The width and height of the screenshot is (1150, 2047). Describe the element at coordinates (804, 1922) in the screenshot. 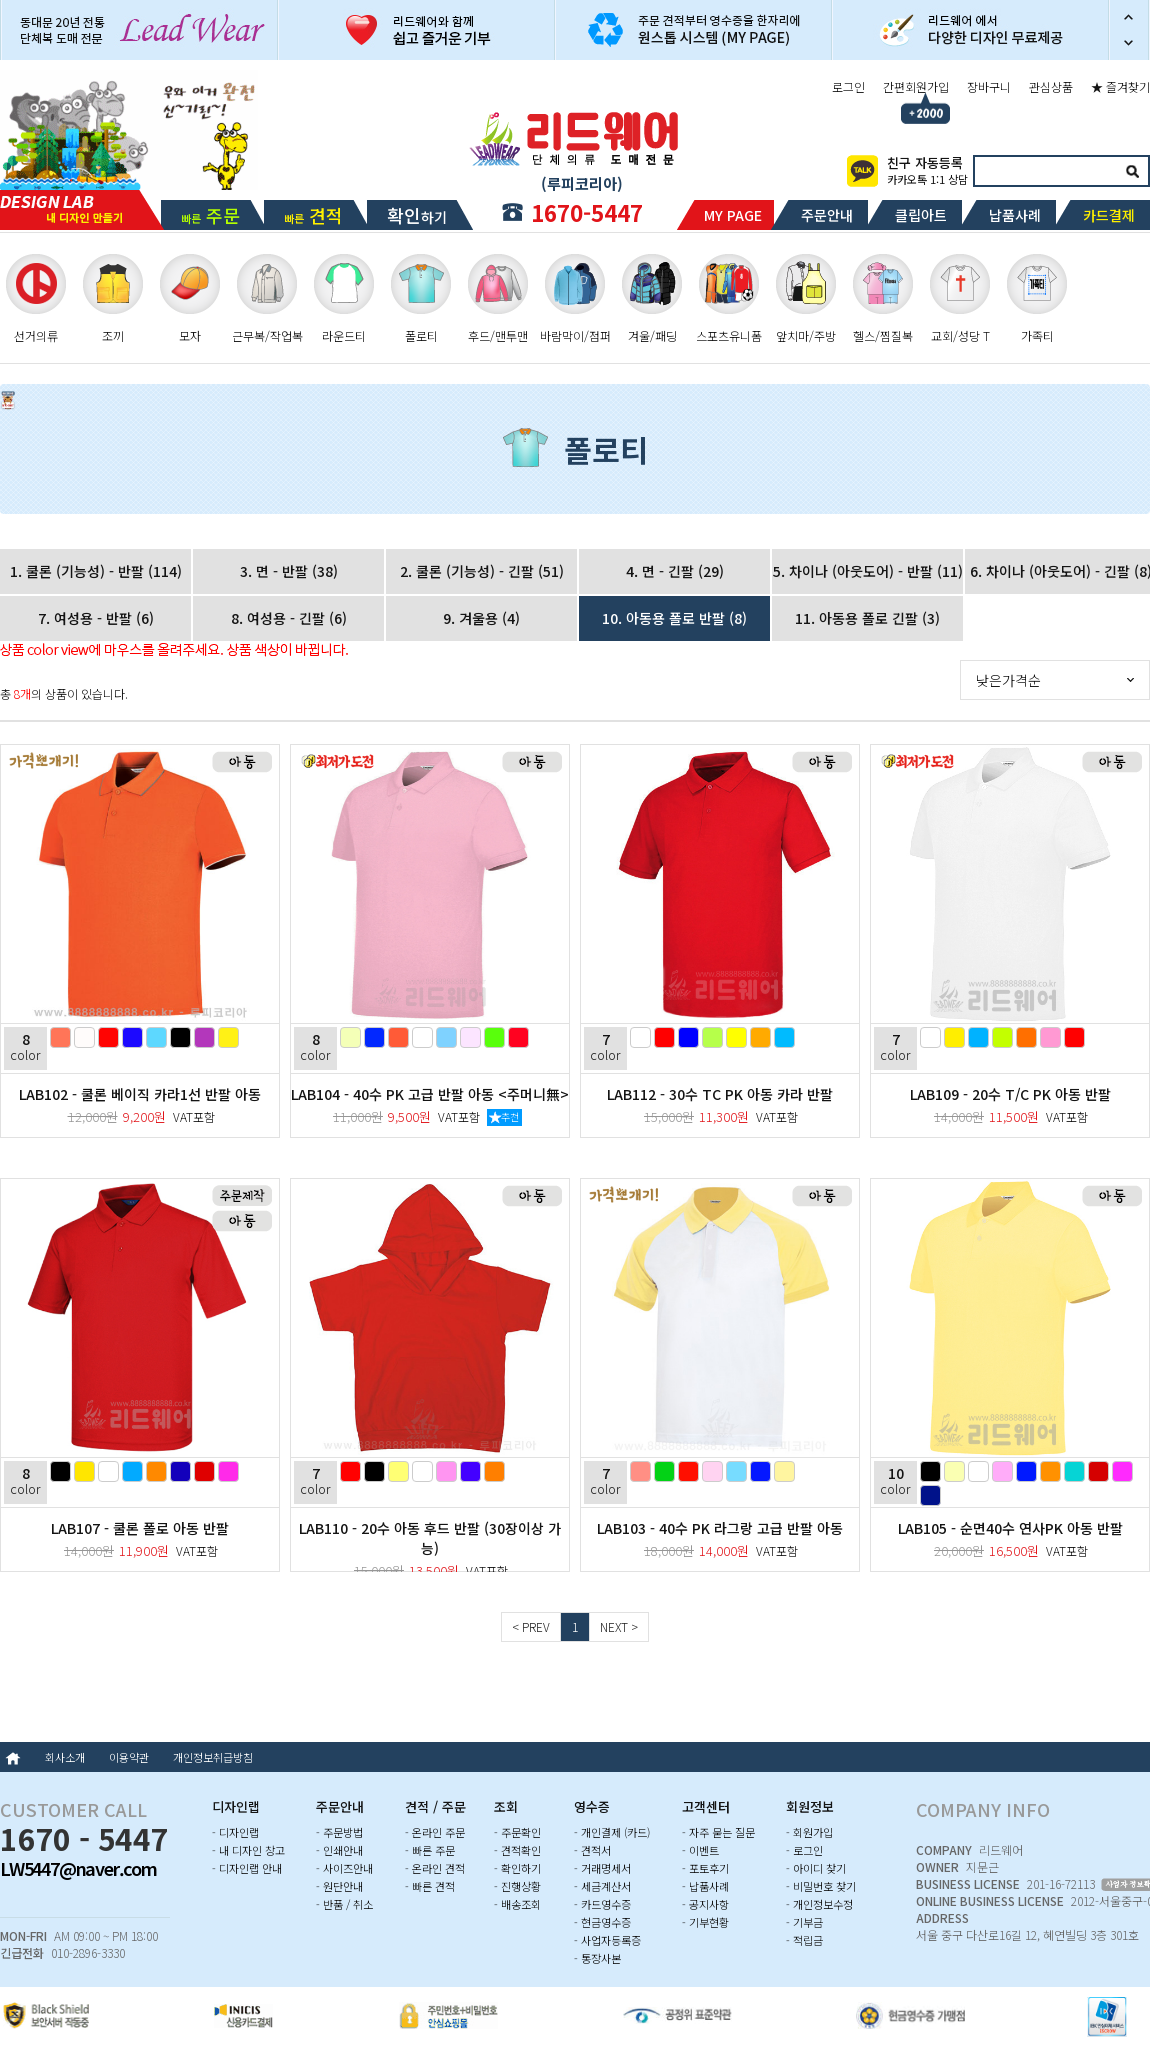

I see `- 기부금` at that location.